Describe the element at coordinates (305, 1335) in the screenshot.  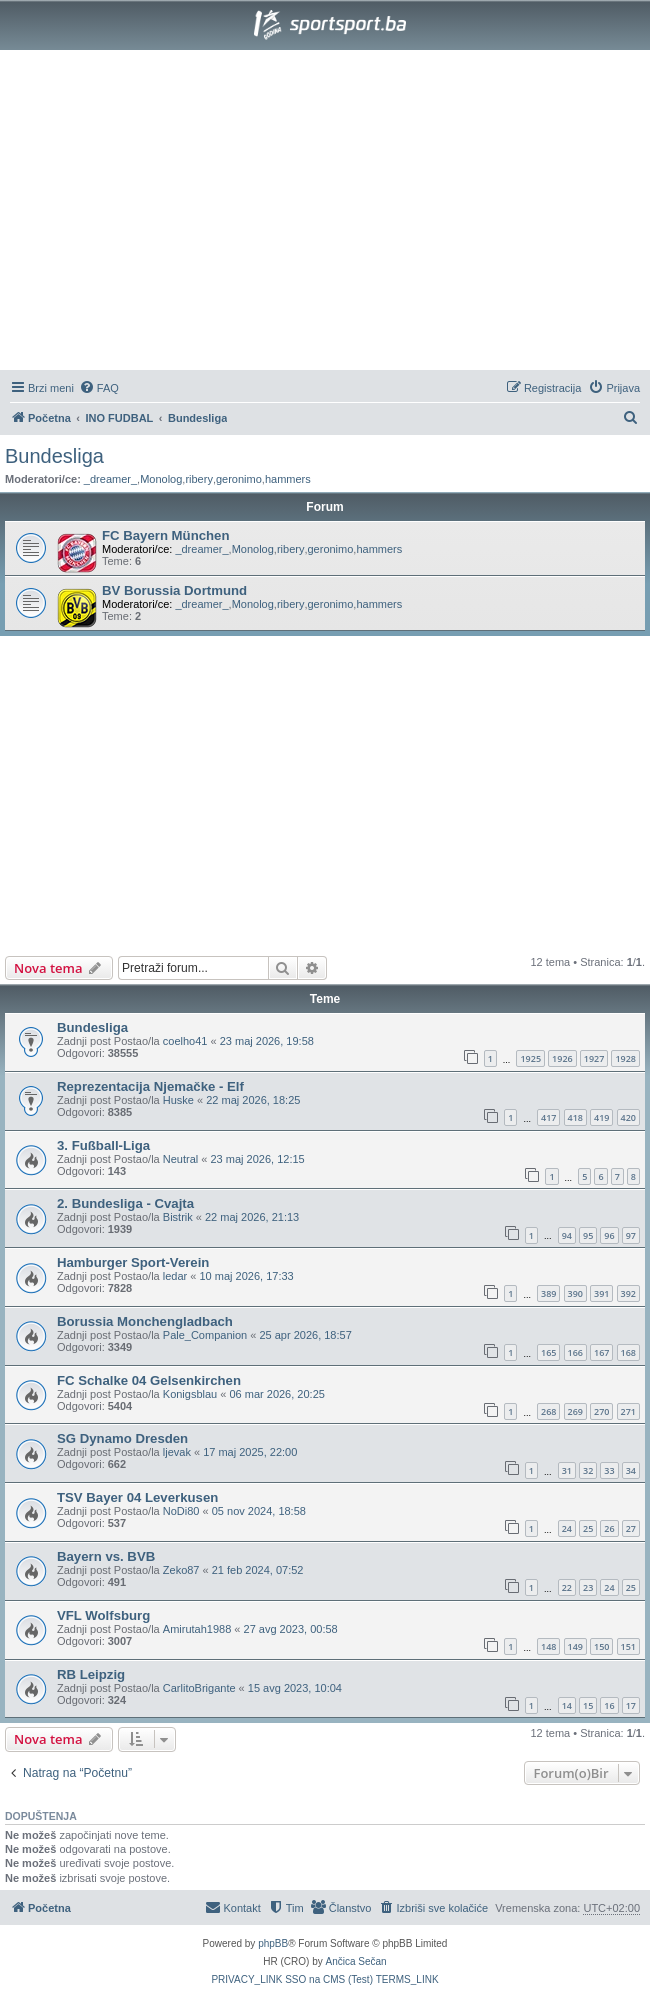
I see `25 apr 2026, 18:57` at that location.